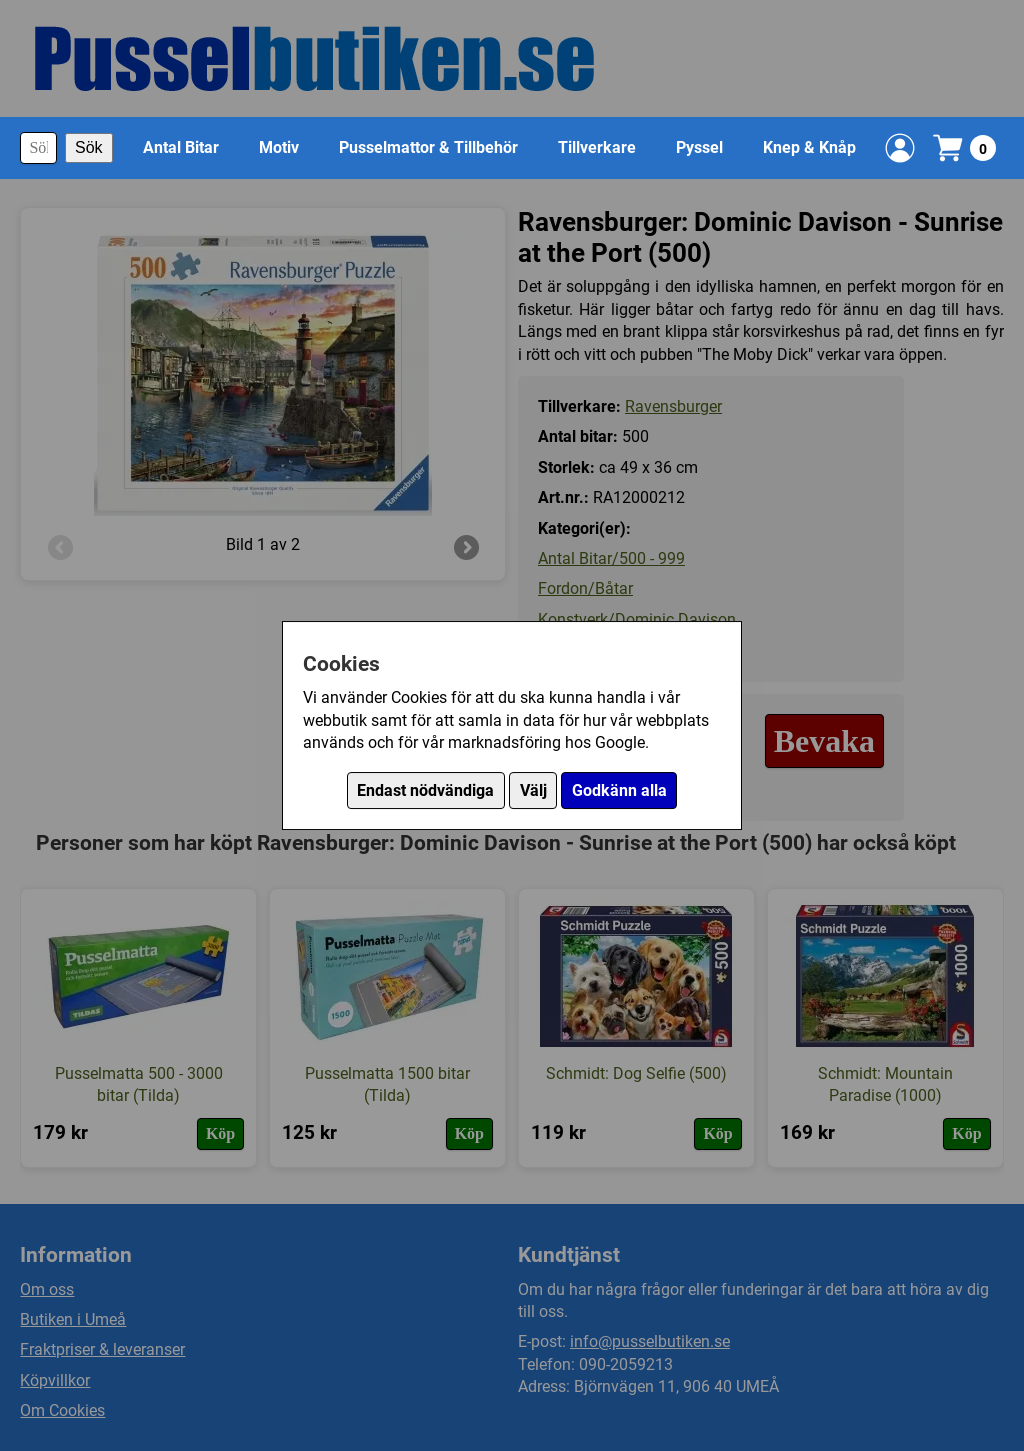 This screenshot has height=1451, width=1024. Describe the element at coordinates (428, 147) in the screenshot. I see `Pusselmattor & Tillbehör` at that location.